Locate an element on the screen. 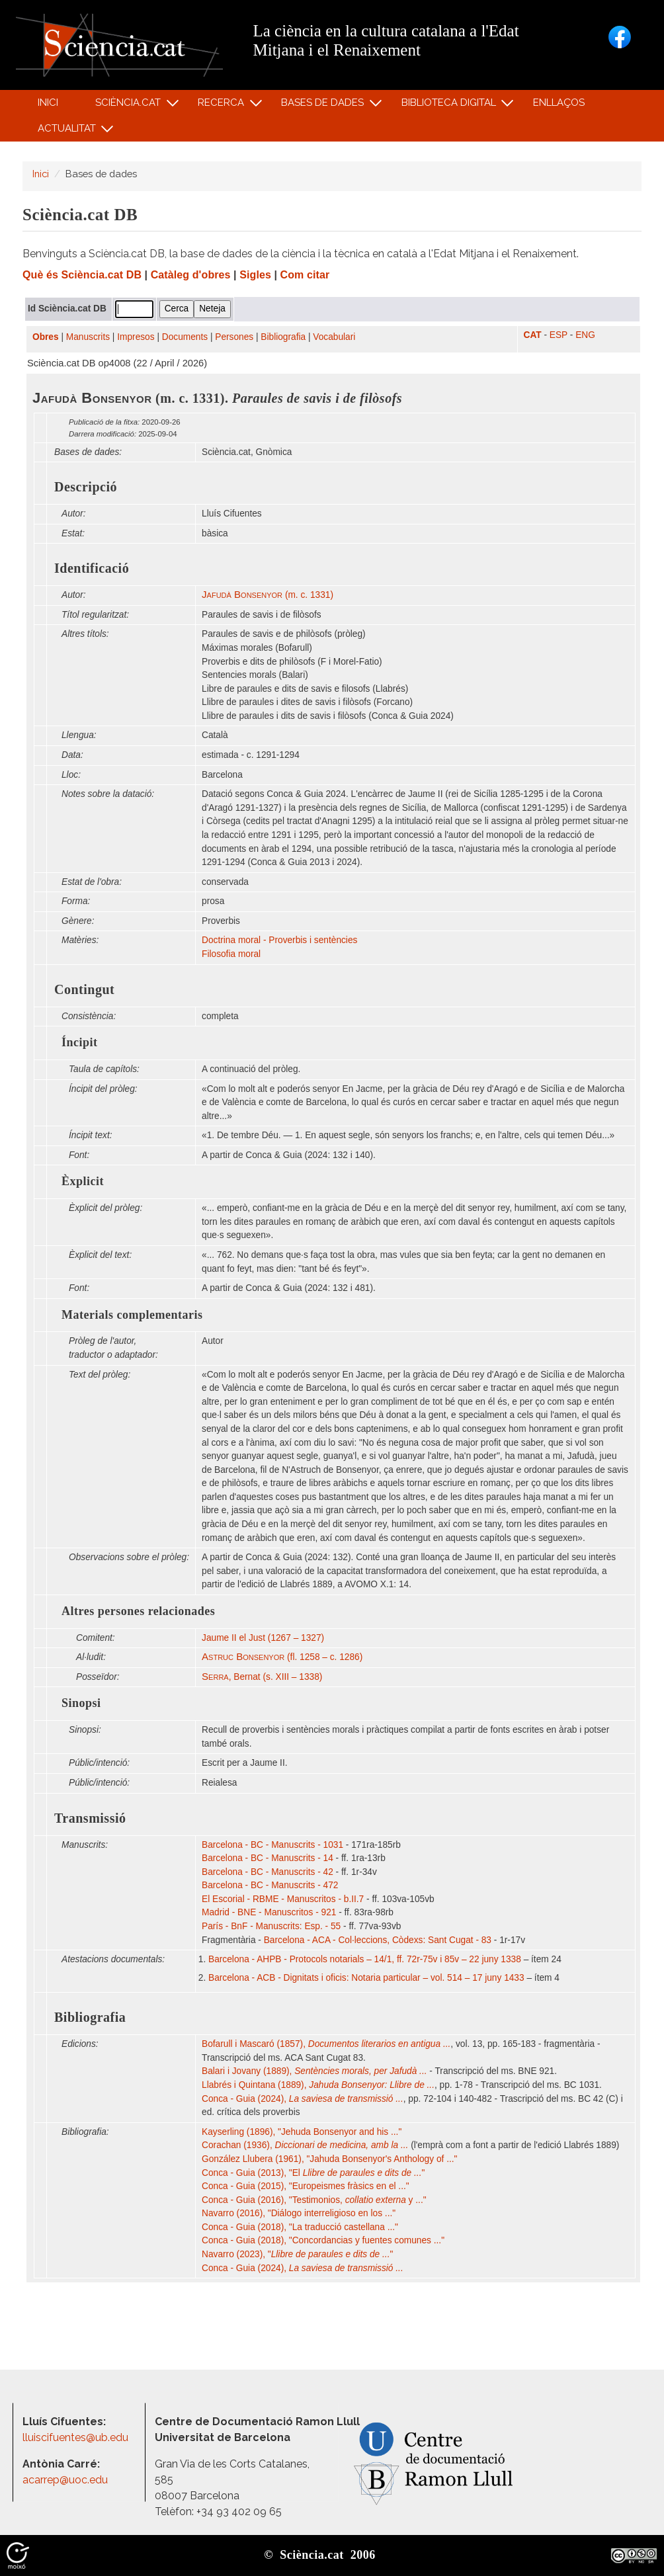  Sigles is located at coordinates (255, 274).